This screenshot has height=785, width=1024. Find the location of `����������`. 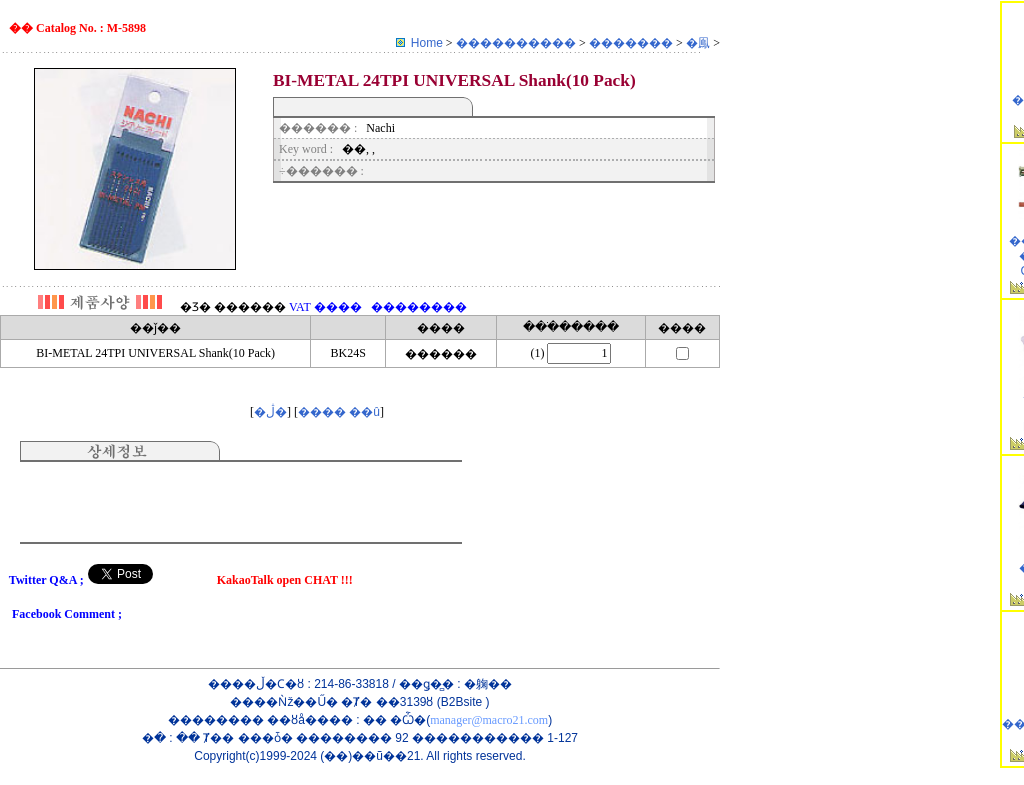

���������� is located at coordinates (517, 43).